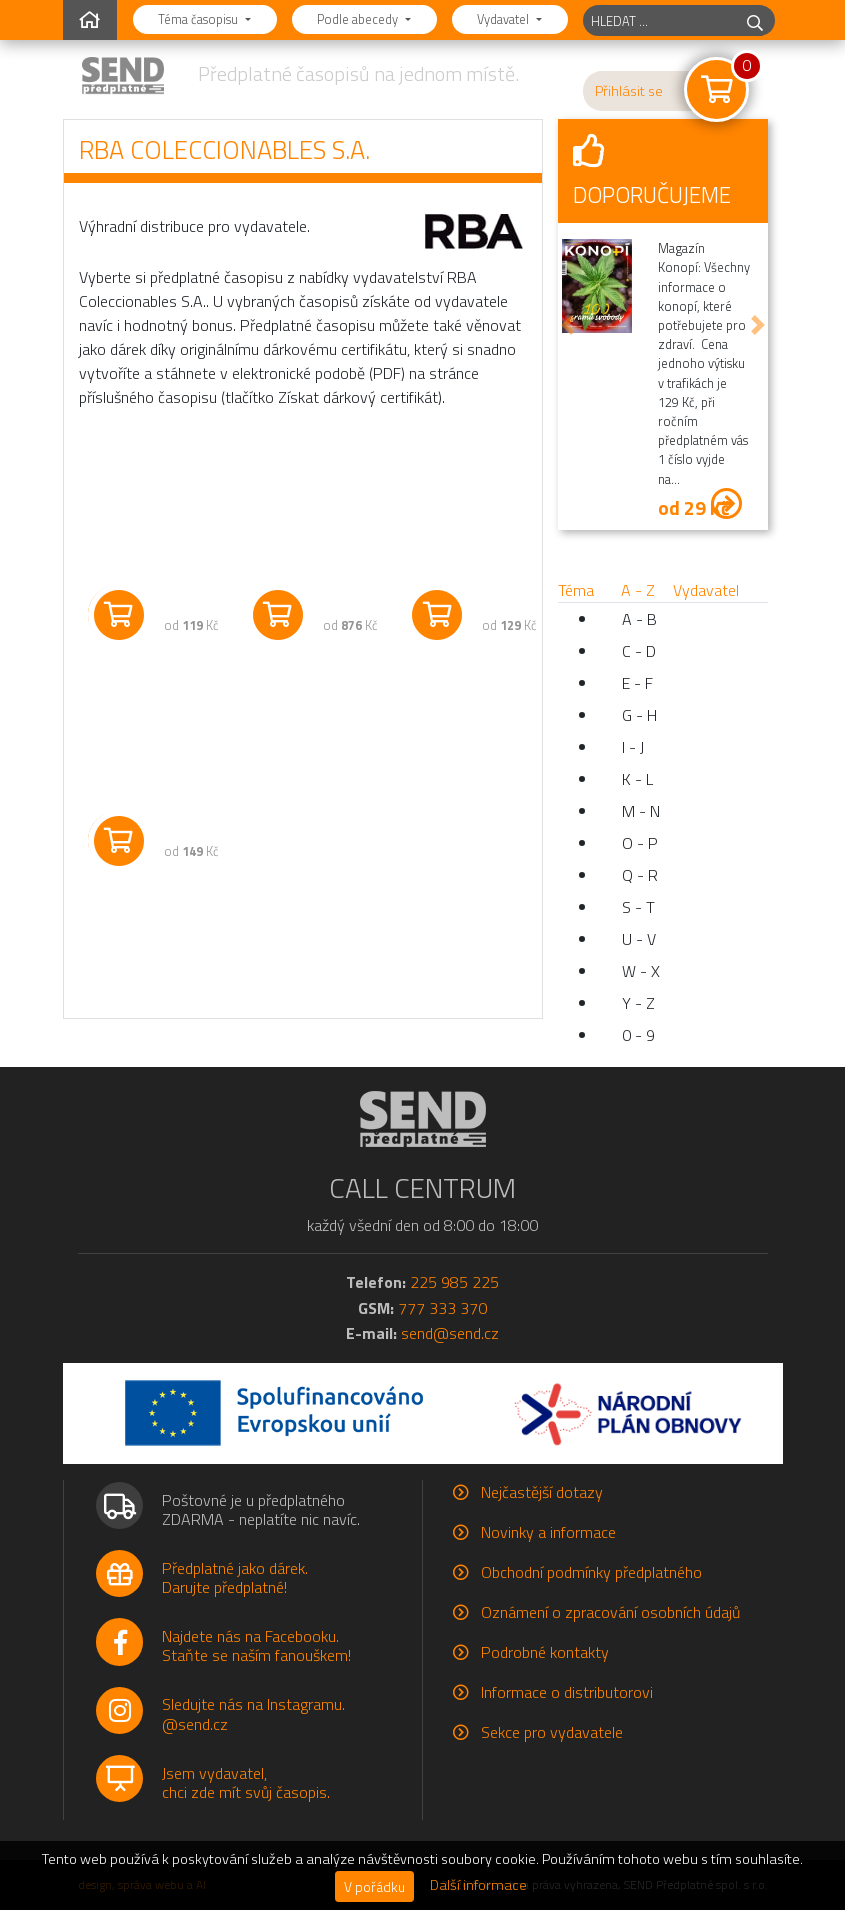 Image resolution: width=845 pixels, height=1910 pixels. I want to click on 777 333 370, so click(442, 1308).